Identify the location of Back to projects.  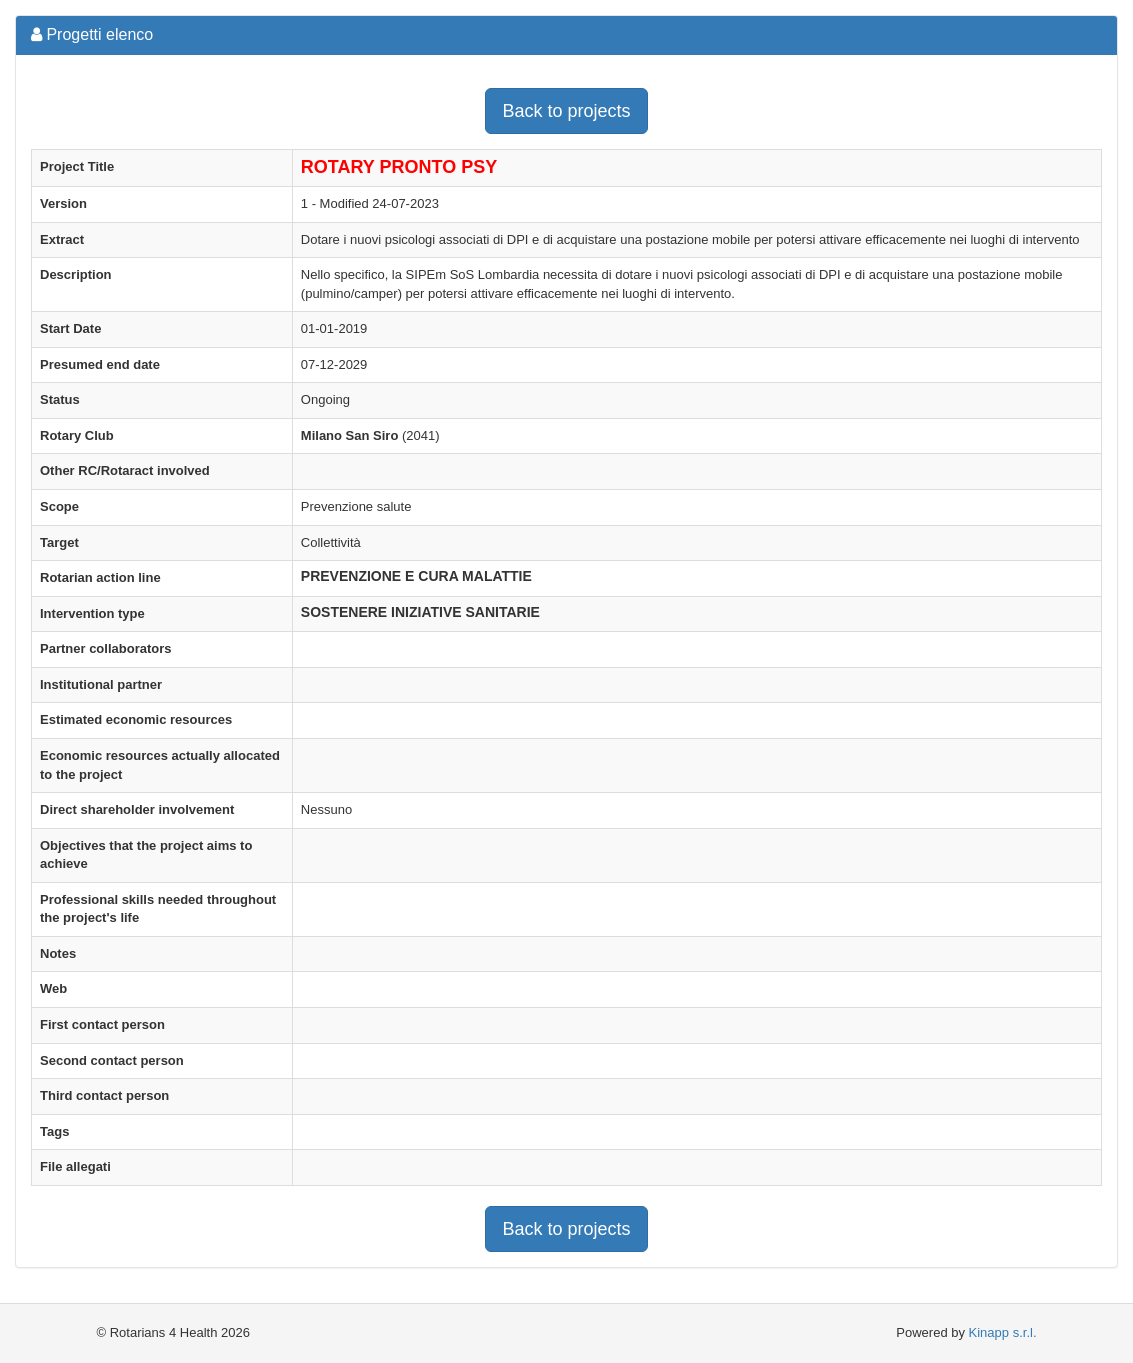
(566, 111).